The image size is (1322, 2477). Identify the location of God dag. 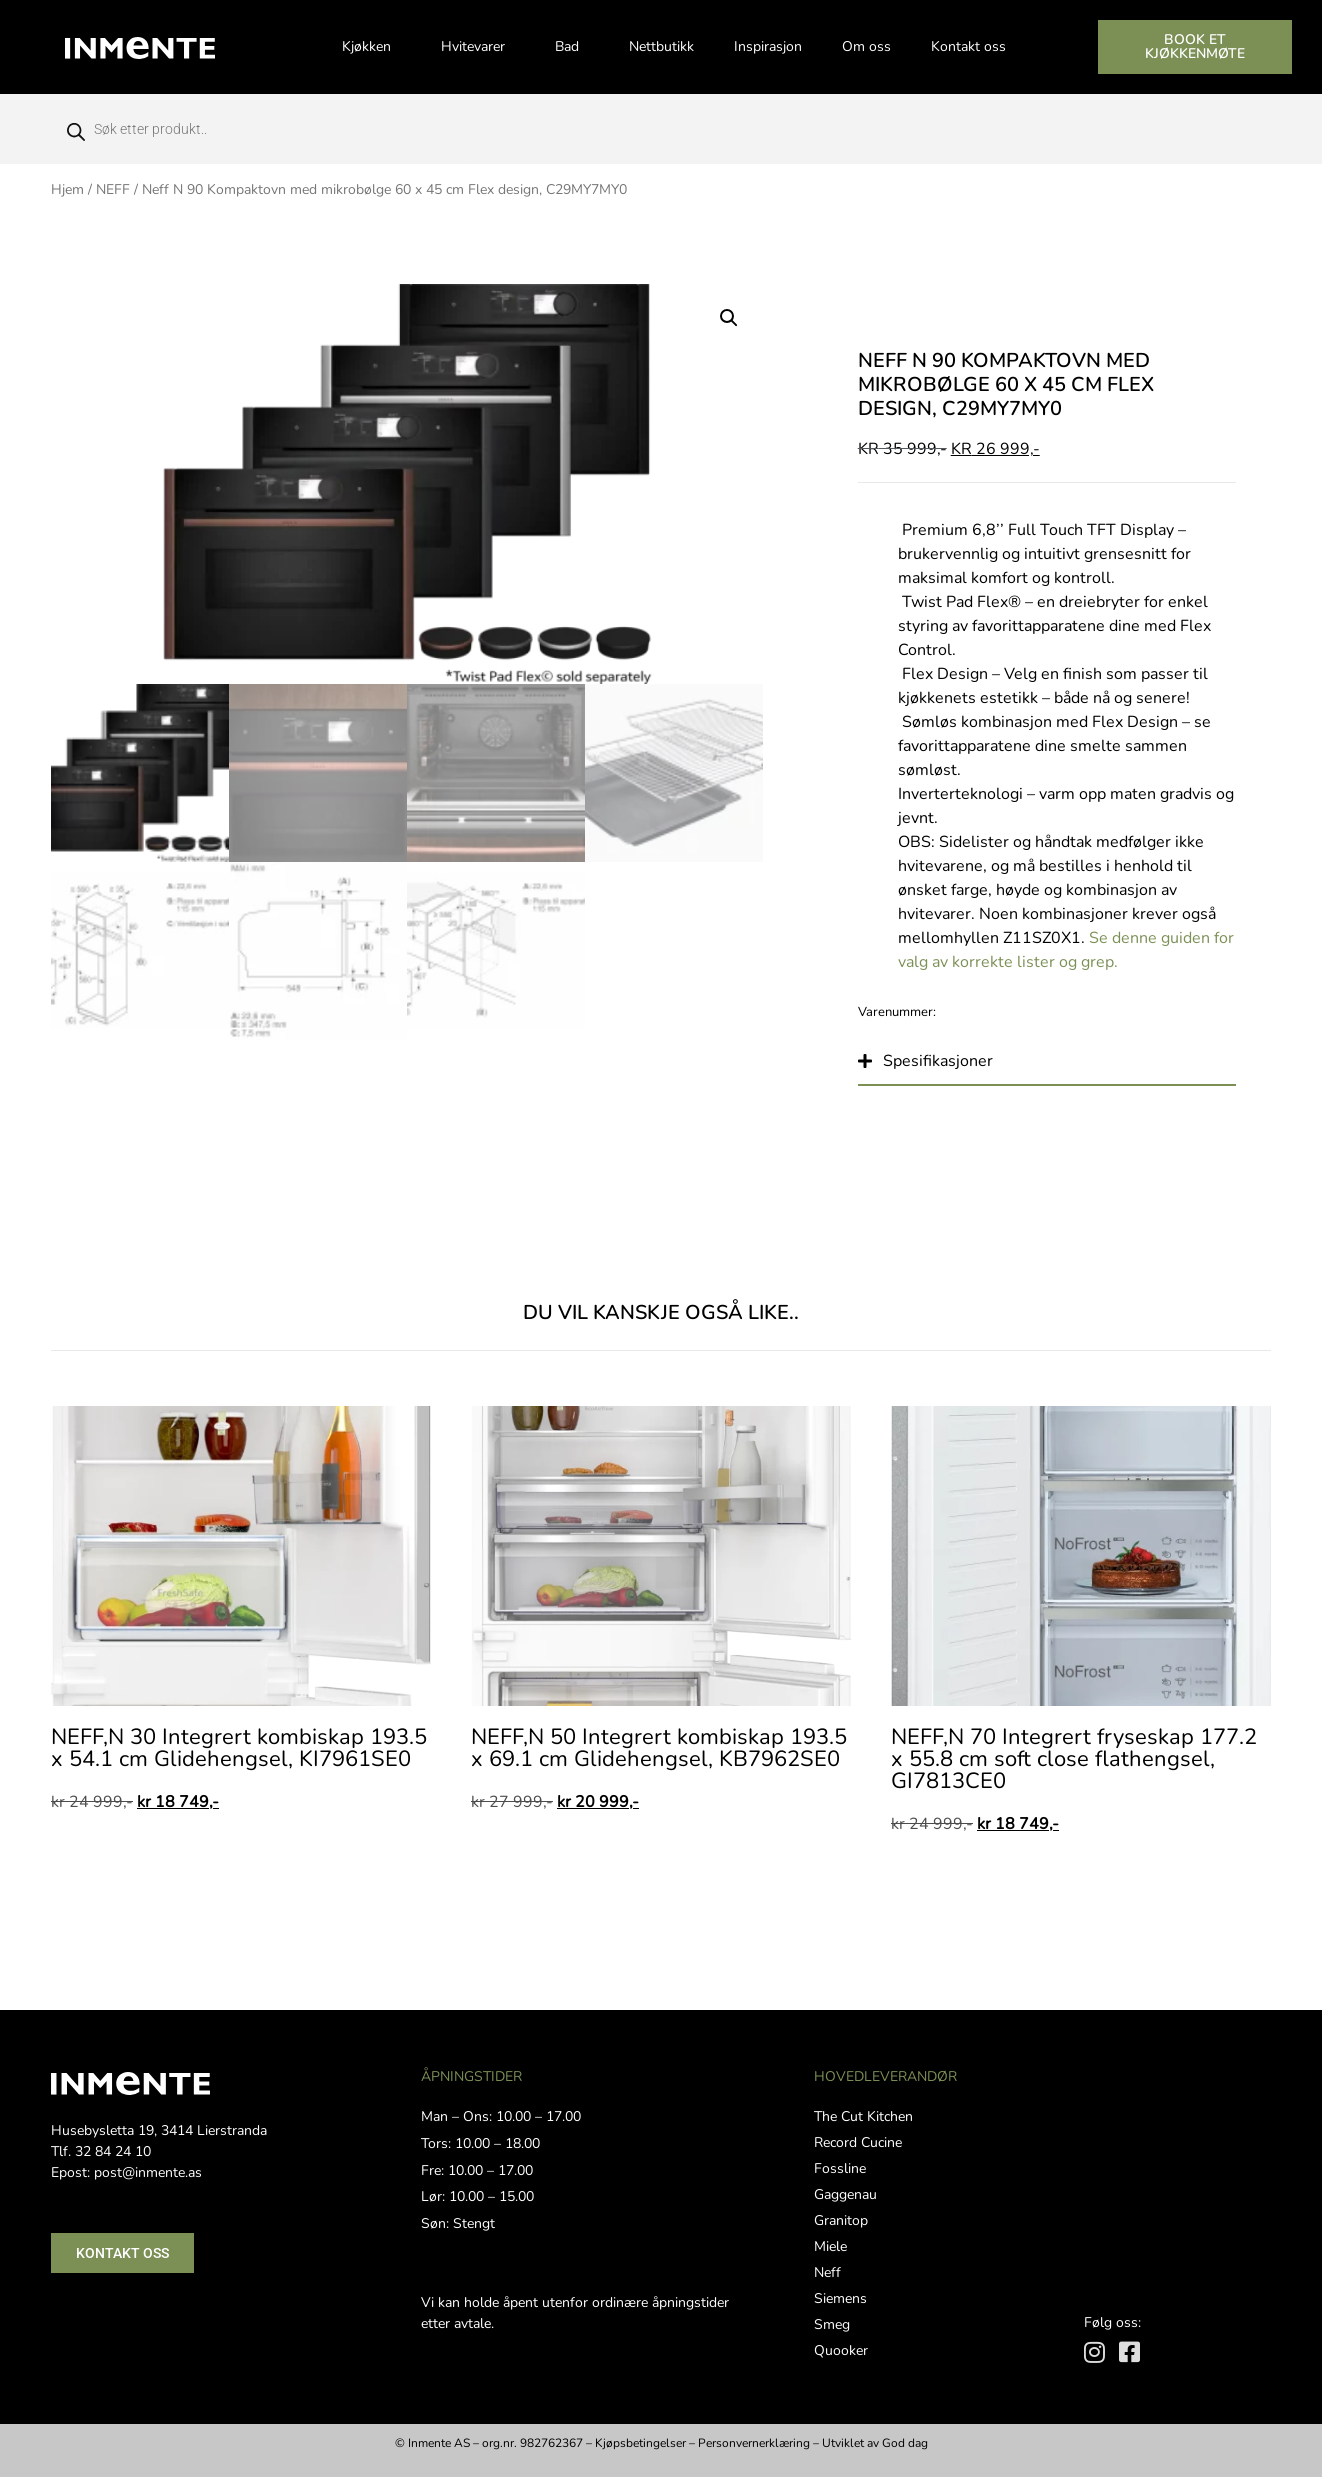
(905, 2443).